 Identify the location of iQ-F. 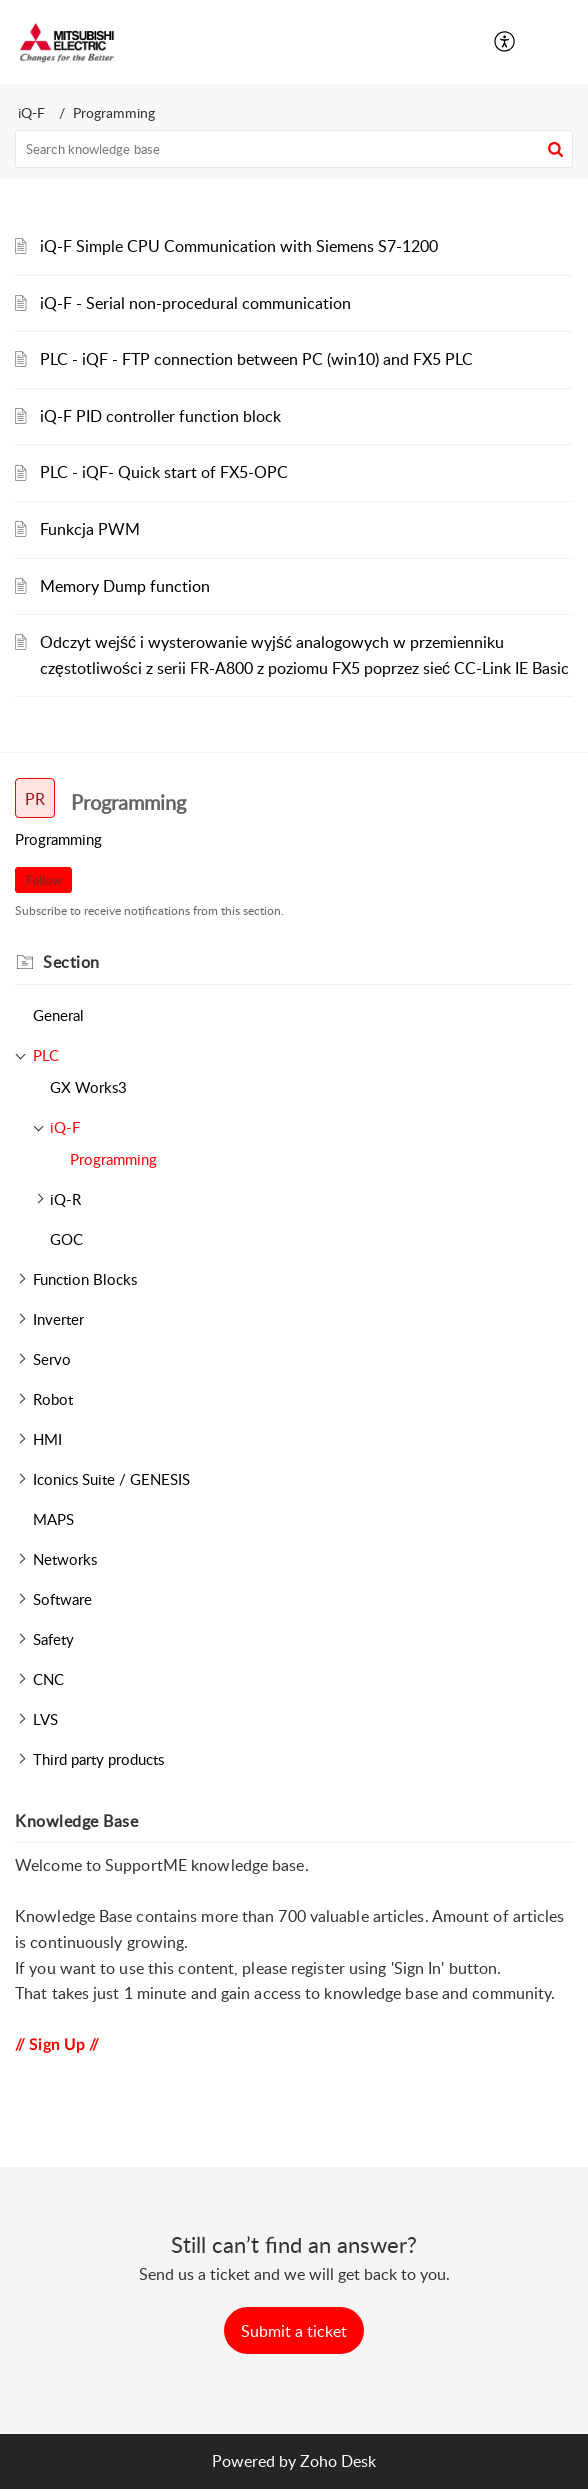
(31, 112).